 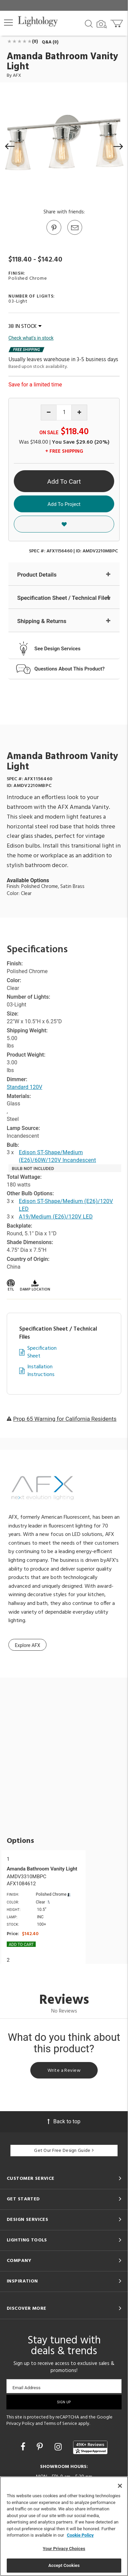 I want to click on [Search products], so click(x=89, y=23).